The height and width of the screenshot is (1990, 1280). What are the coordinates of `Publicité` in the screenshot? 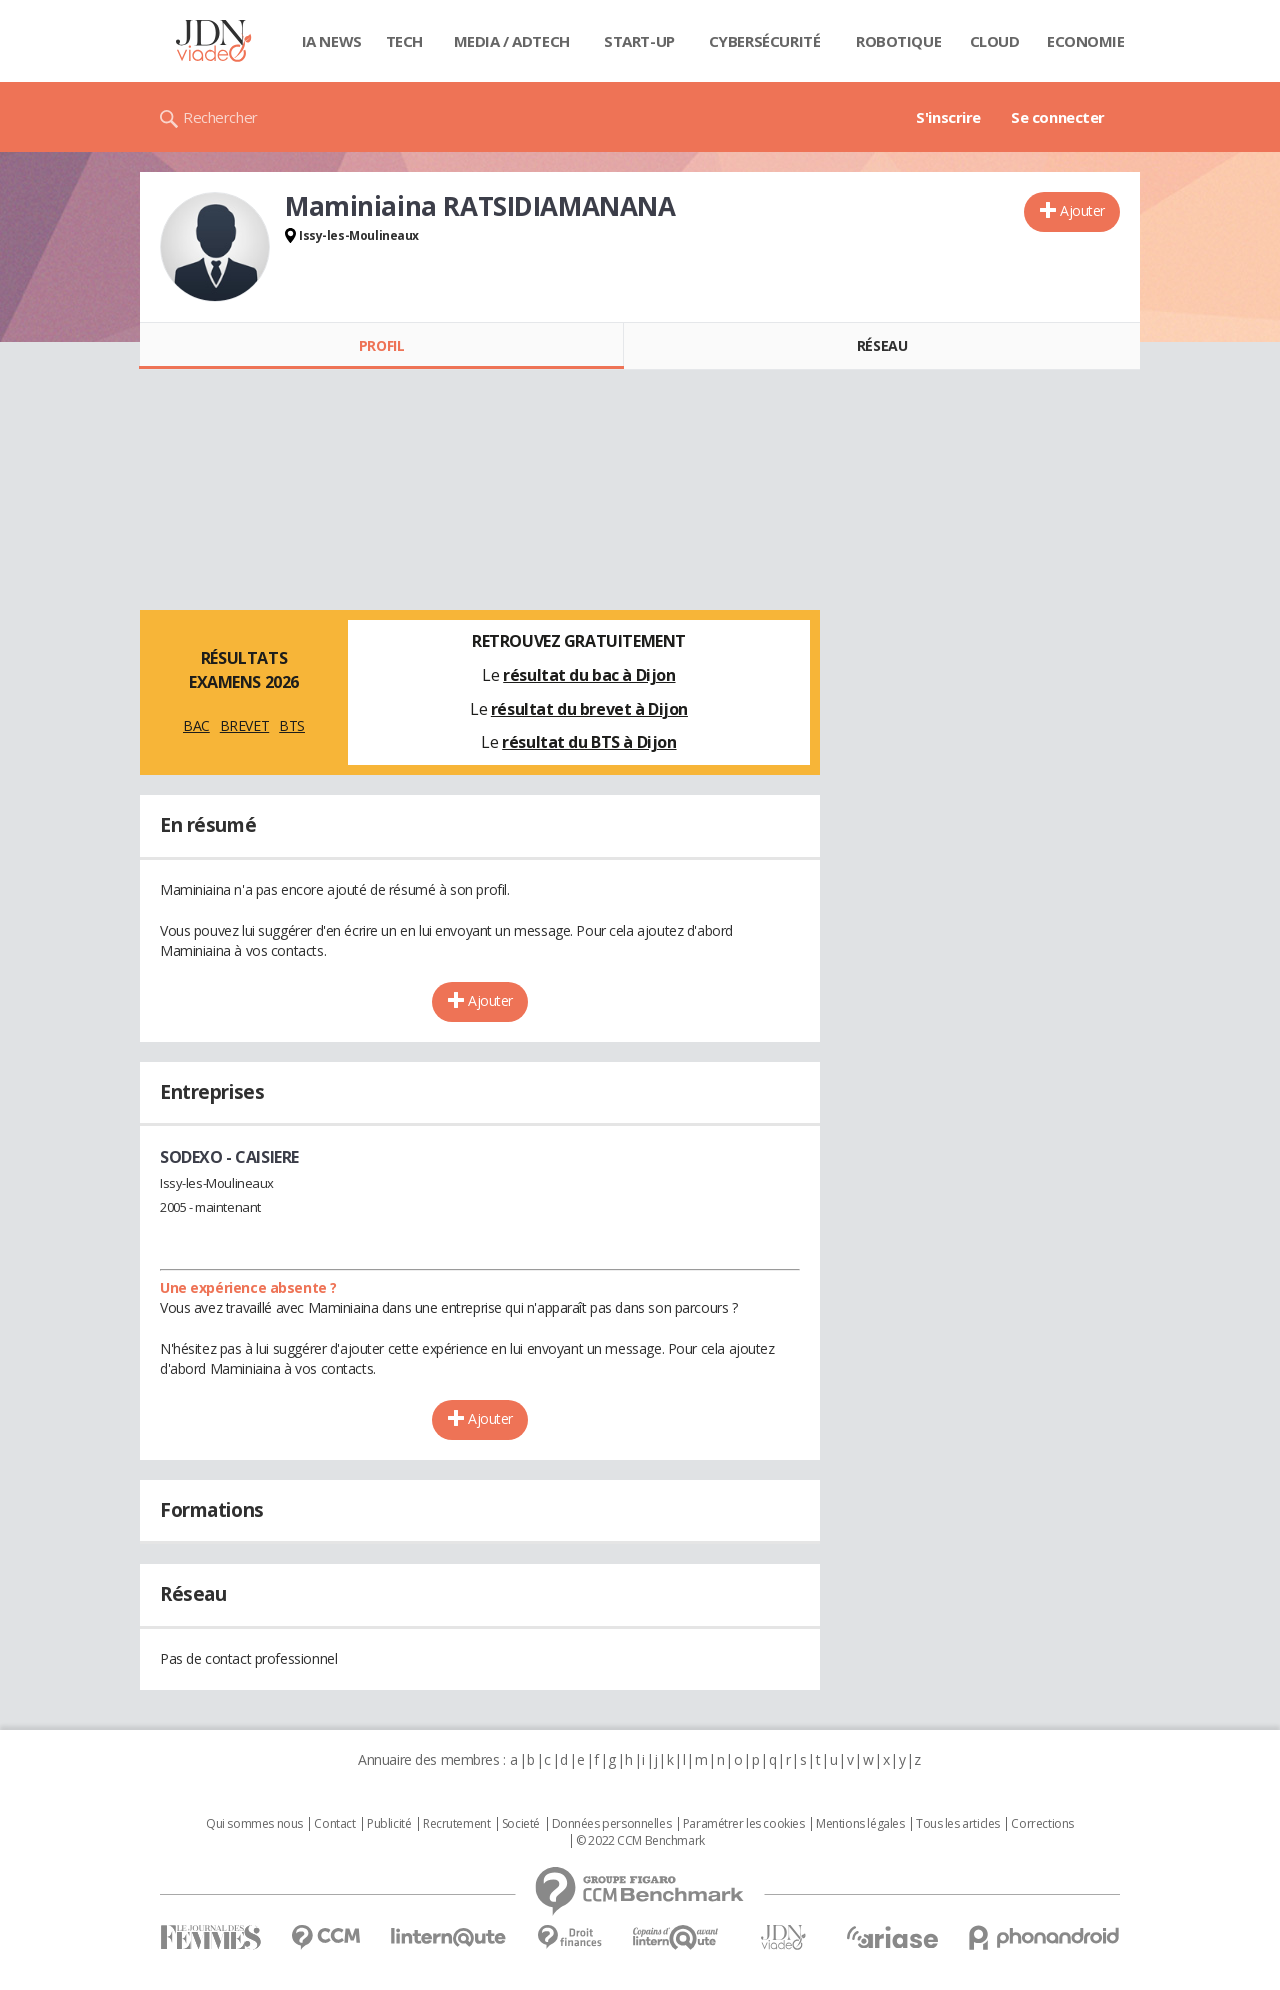 It's located at (389, 1824).